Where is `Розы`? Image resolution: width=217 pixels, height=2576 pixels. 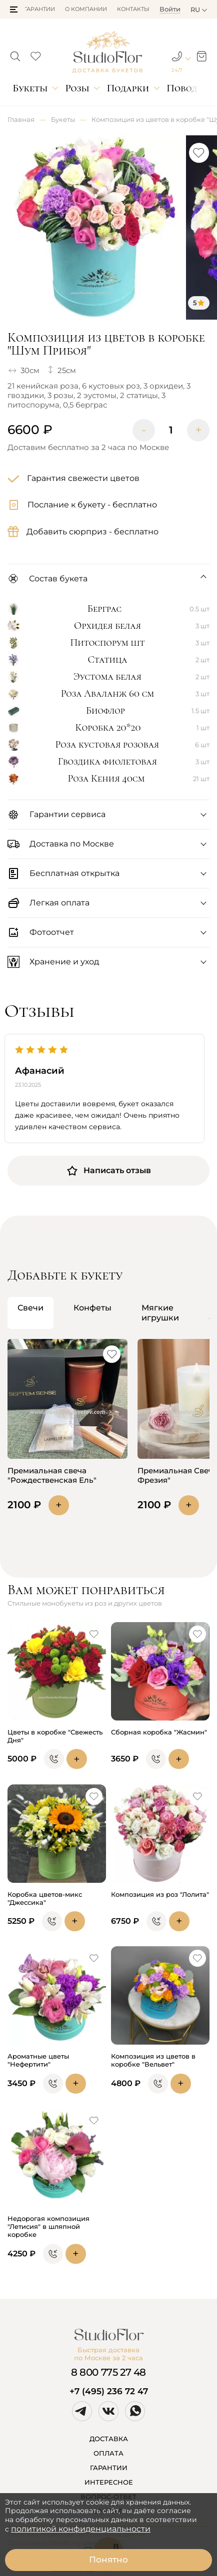 Розы is located at coordinates (77, 88).